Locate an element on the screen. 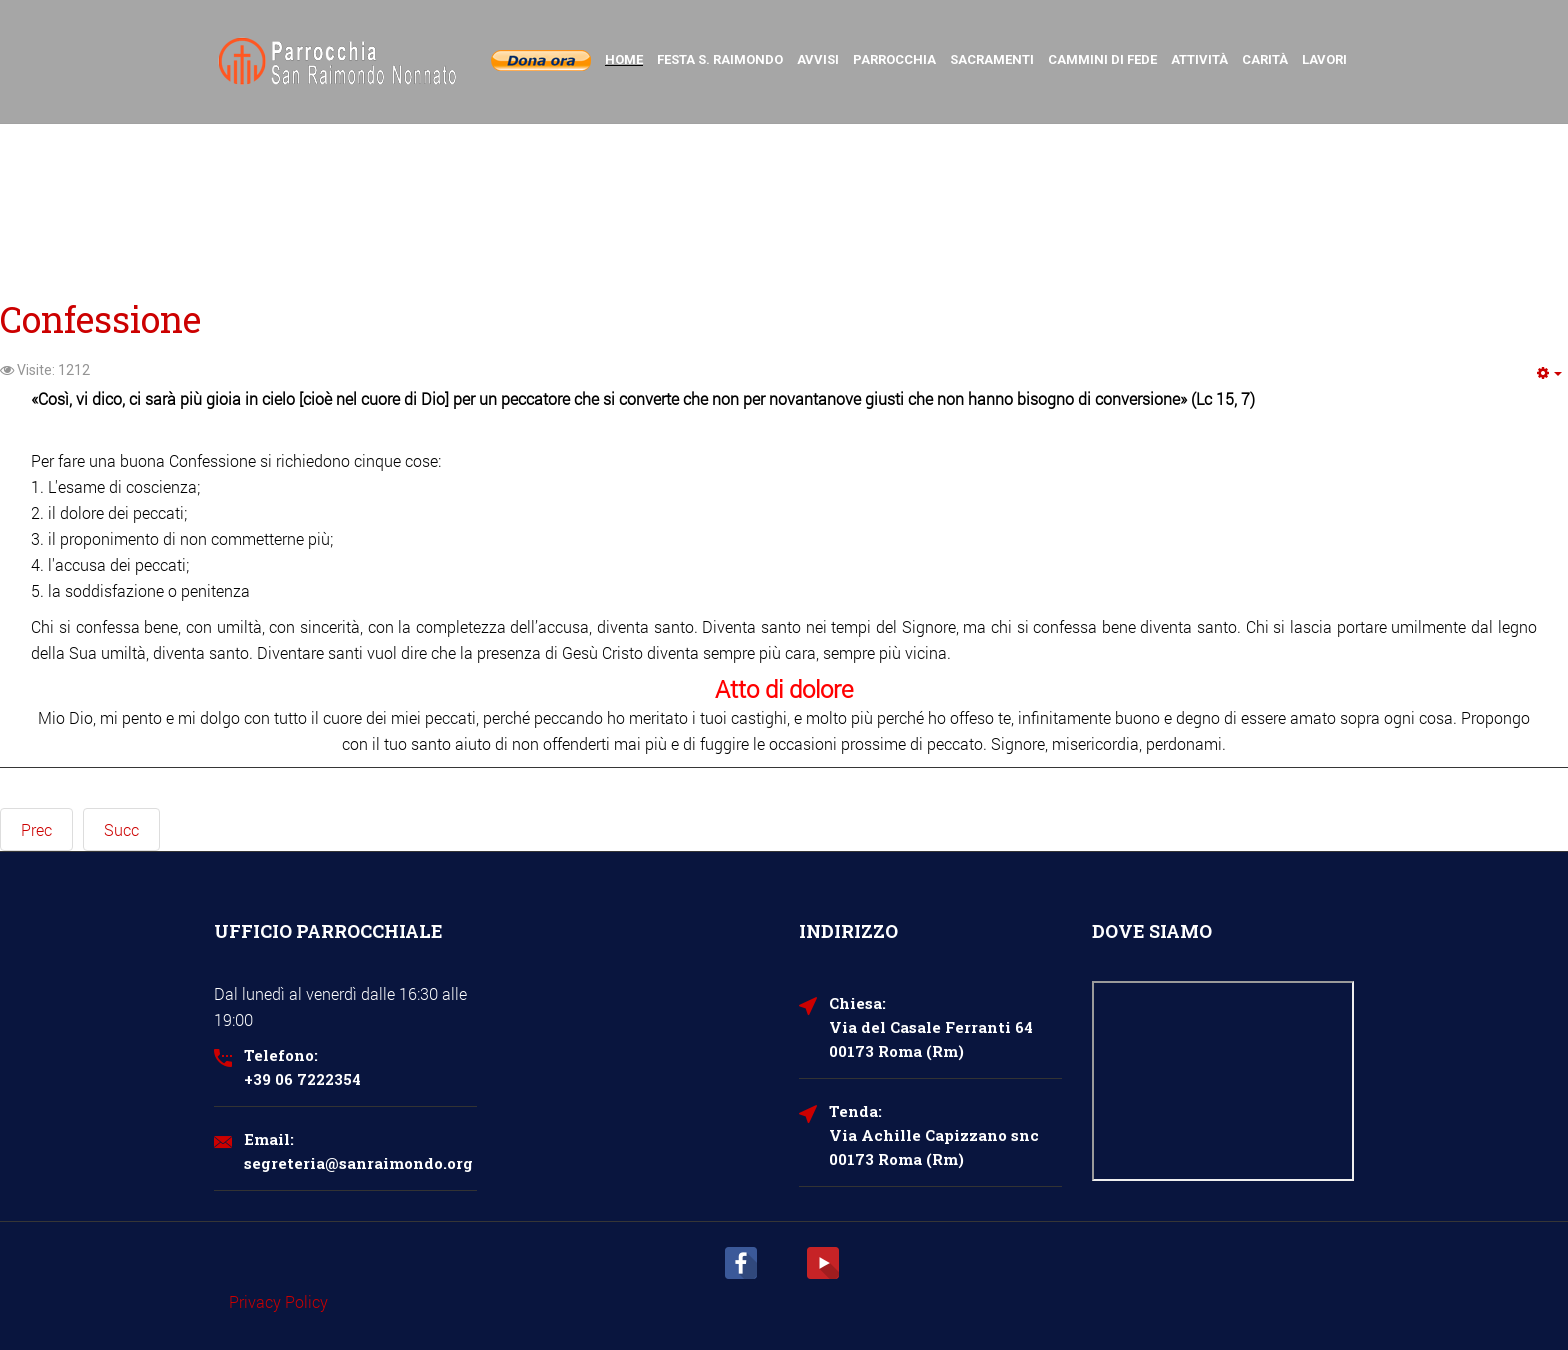 This screenshot has width=1568, height=1350. Privacy Policy is located at coordinates (278, 1301).